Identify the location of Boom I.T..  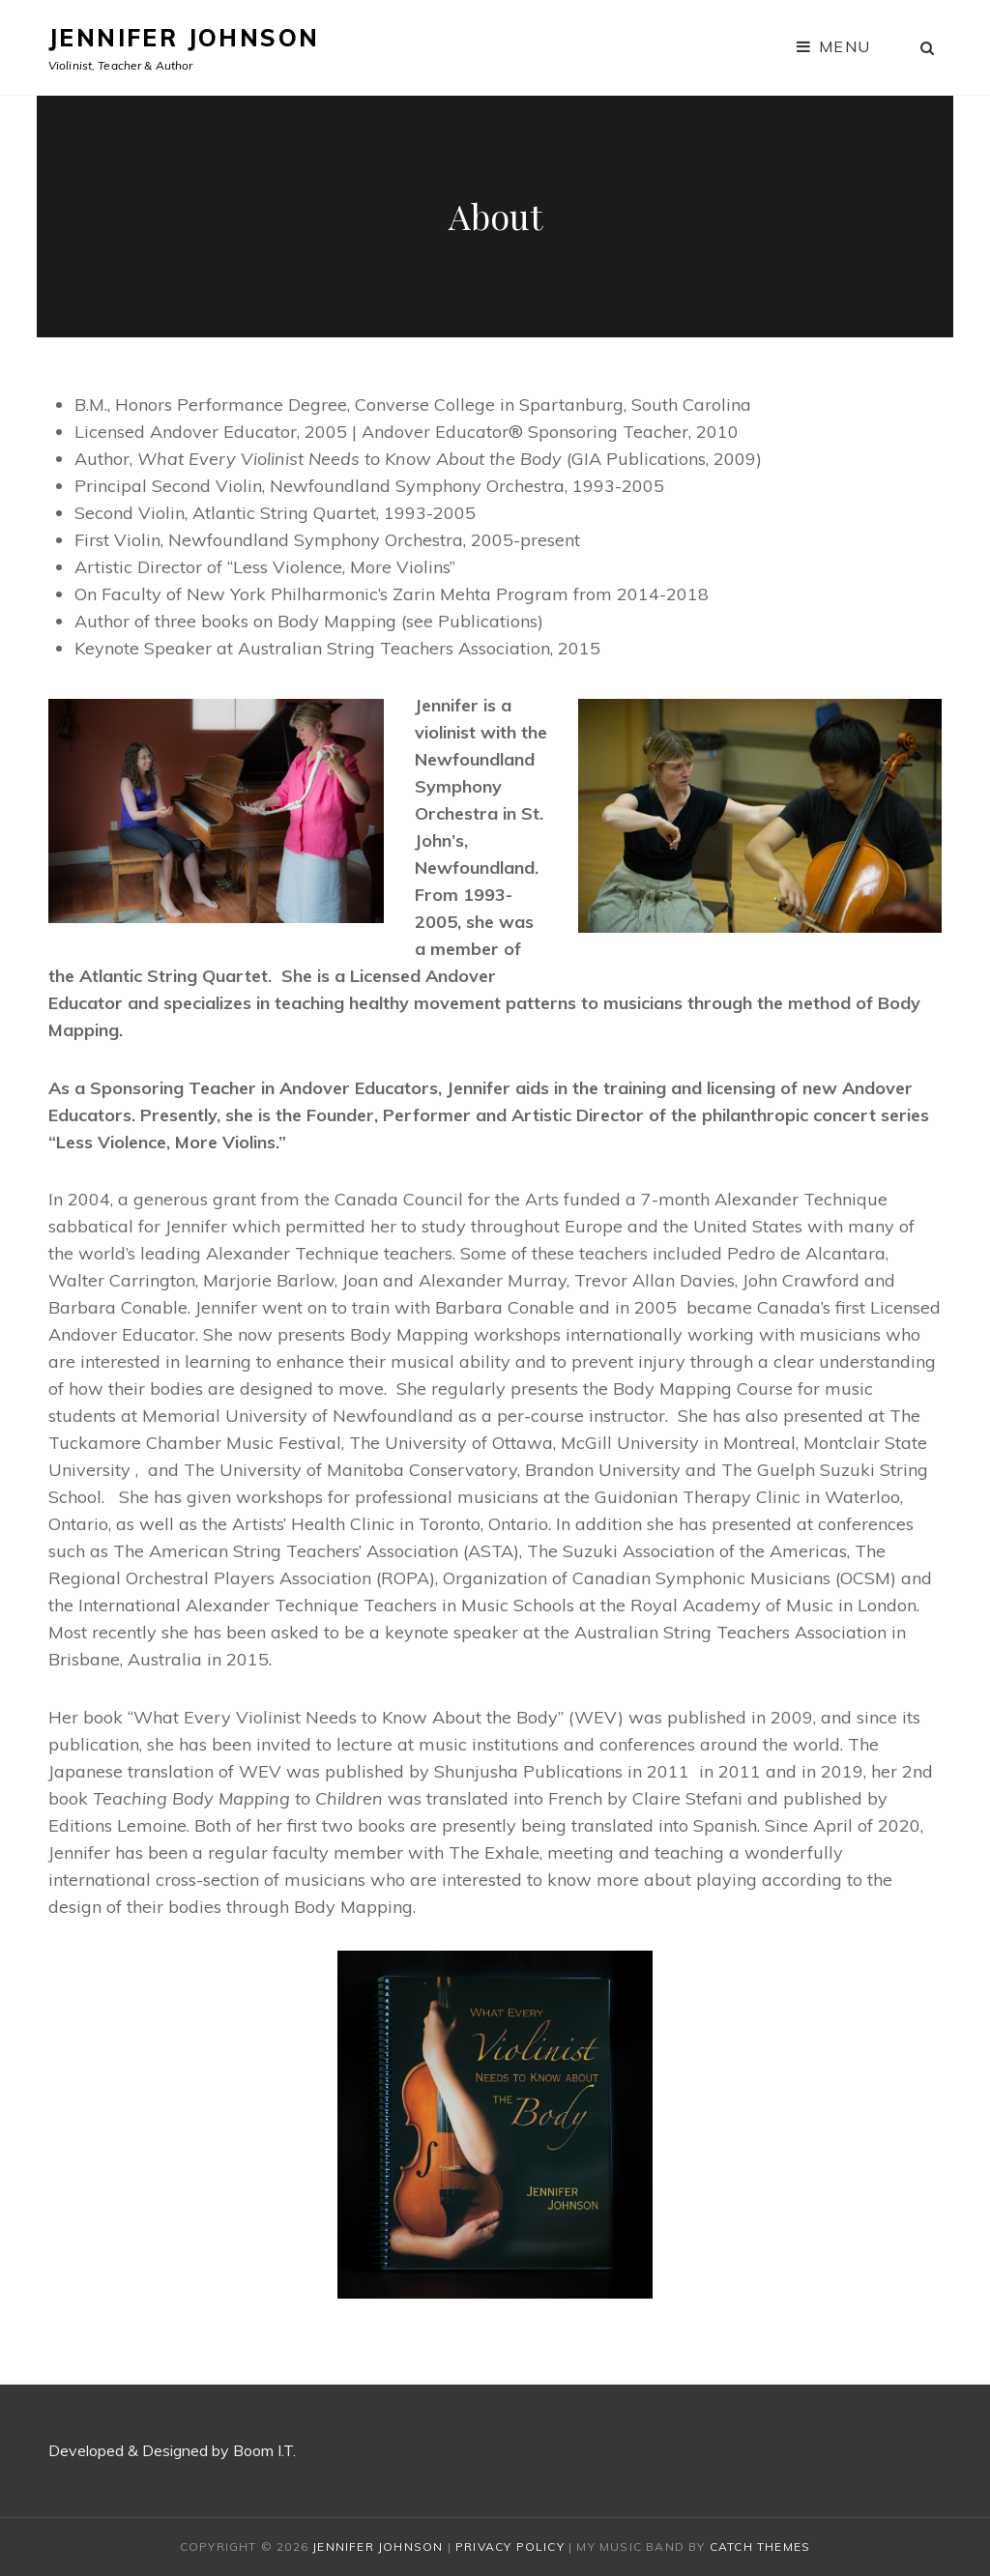
(266, 2450).